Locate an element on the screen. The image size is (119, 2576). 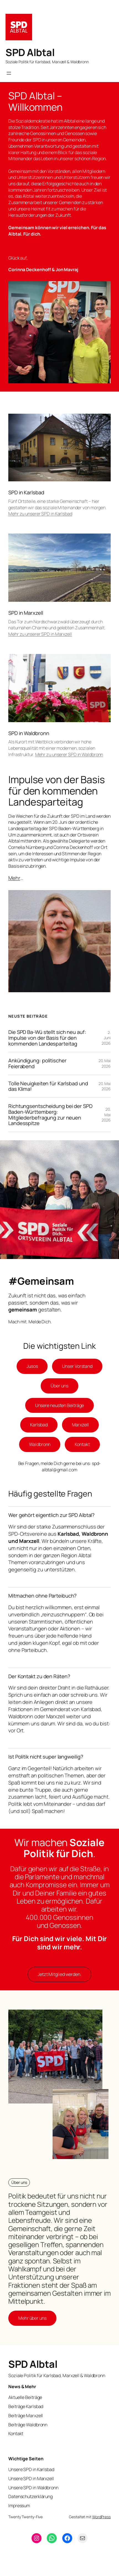
Ankündigung: politischer Feierabend is located at coordinates (37, 1063).